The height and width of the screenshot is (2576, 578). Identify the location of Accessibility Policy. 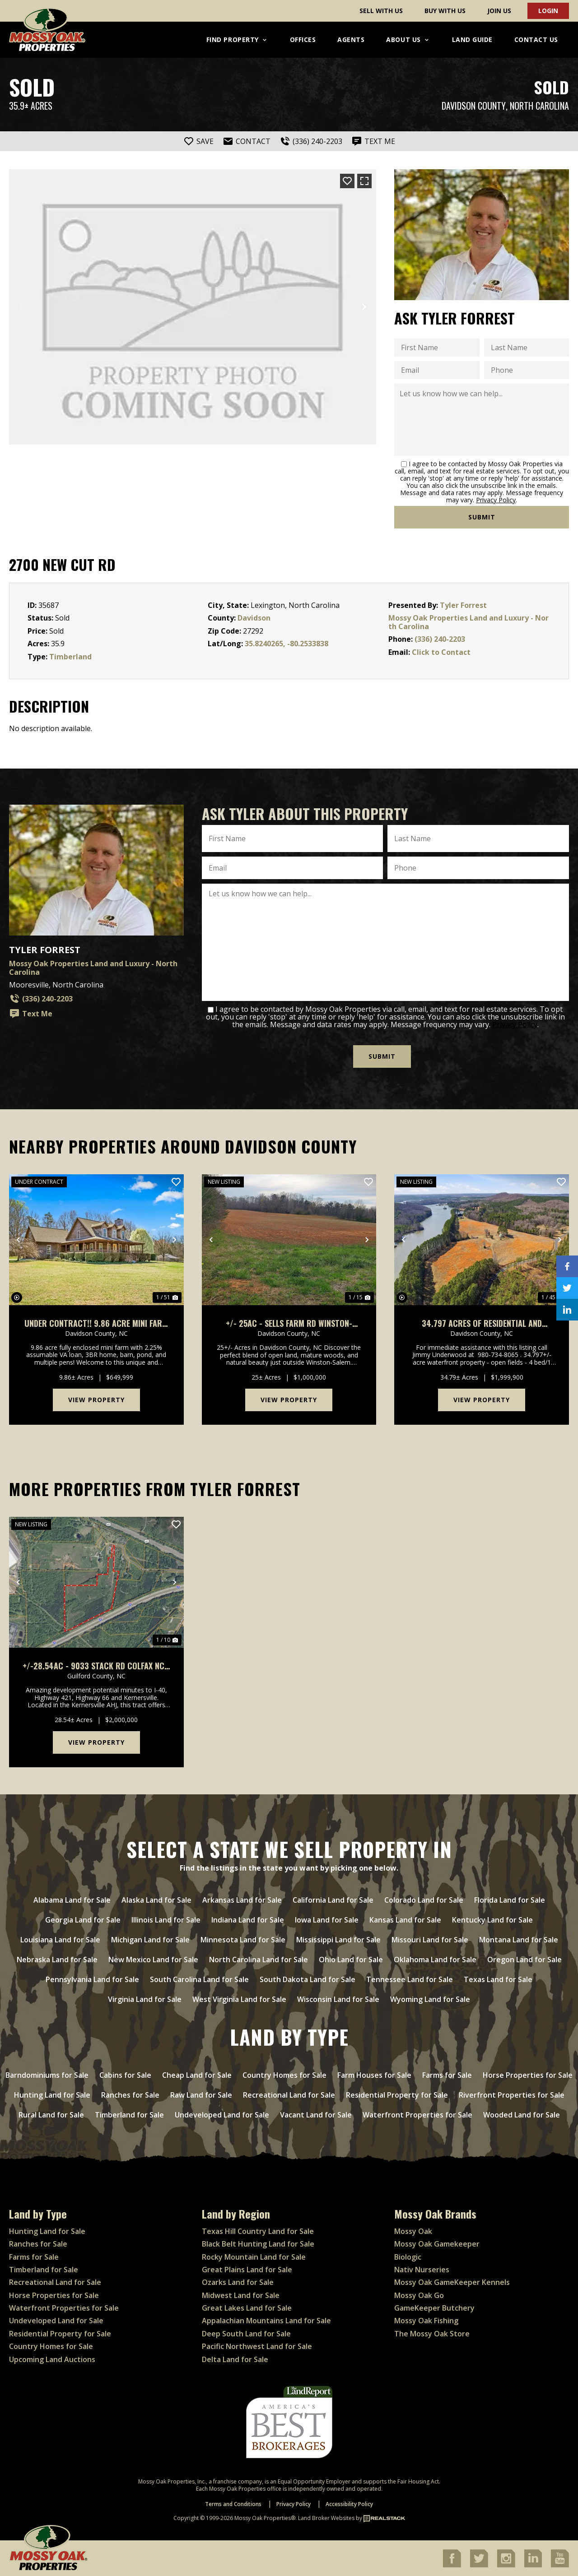
(349, 2503).